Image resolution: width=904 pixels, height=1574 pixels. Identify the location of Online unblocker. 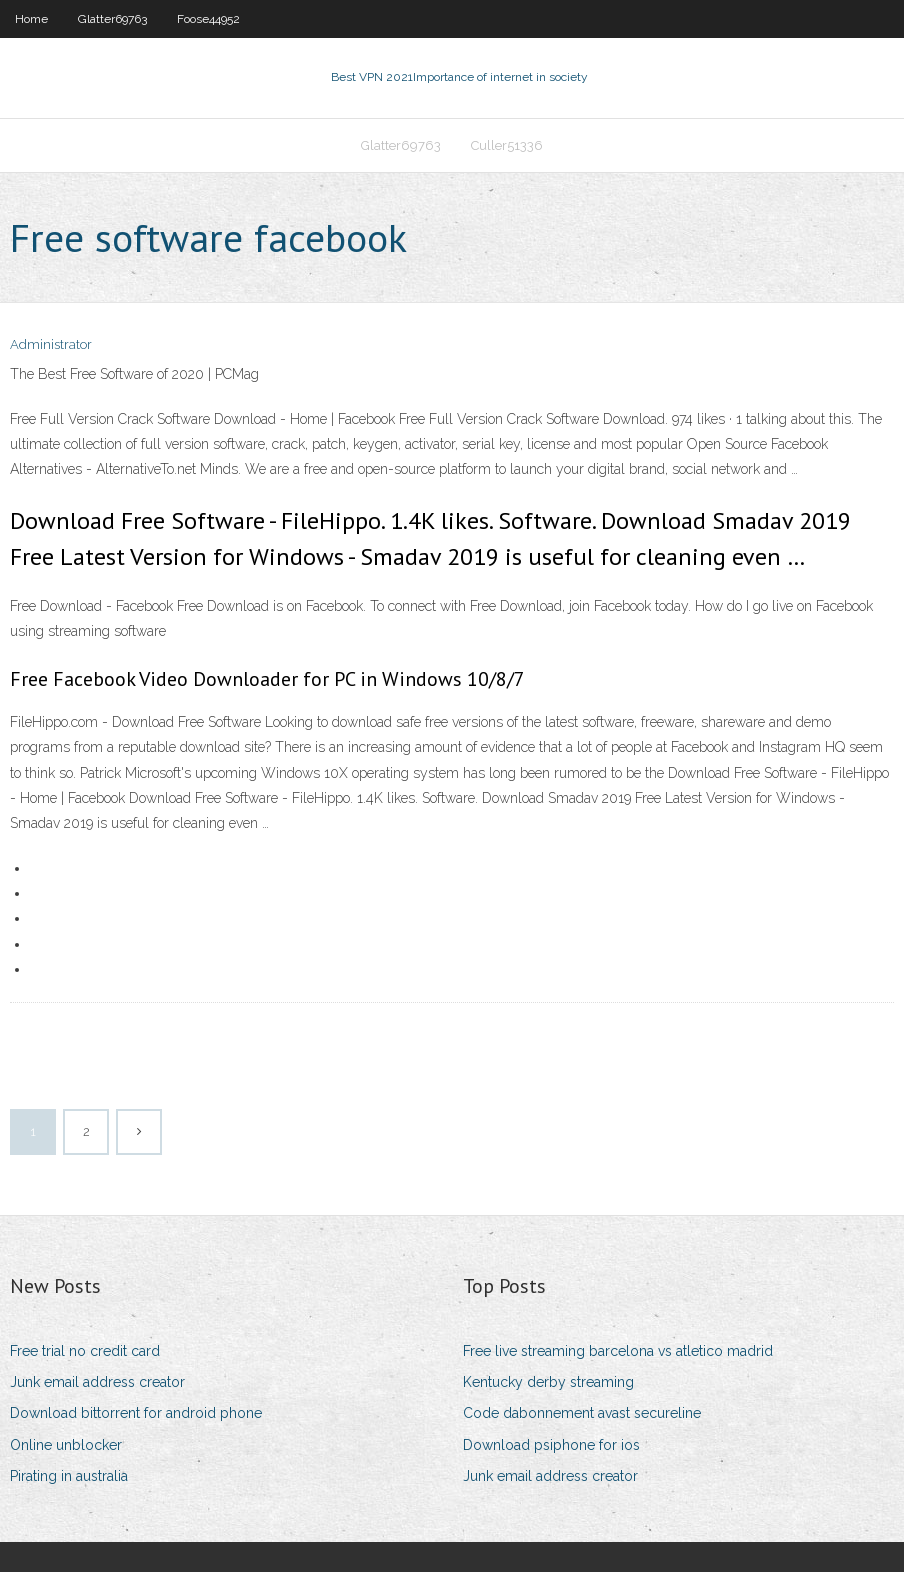
(66, 1447).